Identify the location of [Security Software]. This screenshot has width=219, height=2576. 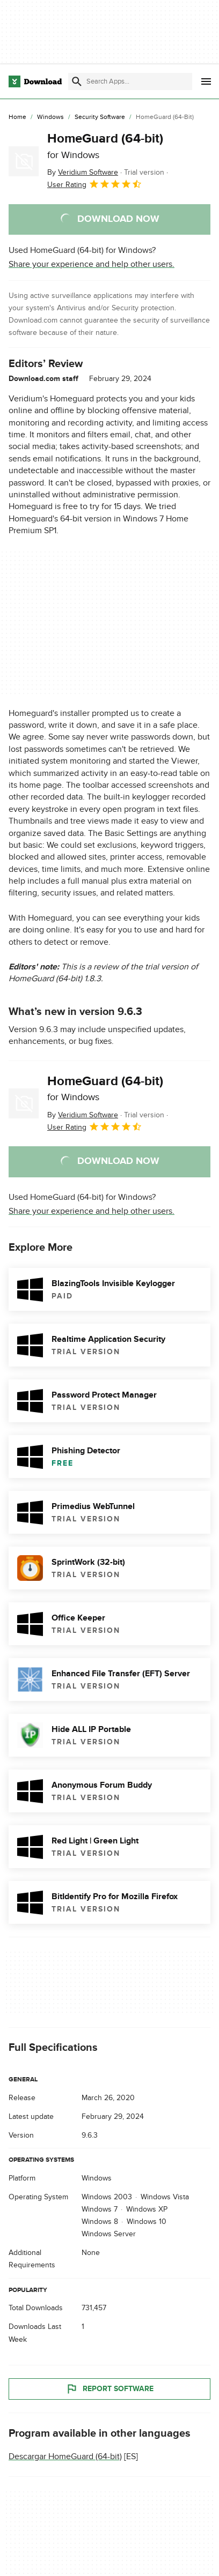
(100, 117).